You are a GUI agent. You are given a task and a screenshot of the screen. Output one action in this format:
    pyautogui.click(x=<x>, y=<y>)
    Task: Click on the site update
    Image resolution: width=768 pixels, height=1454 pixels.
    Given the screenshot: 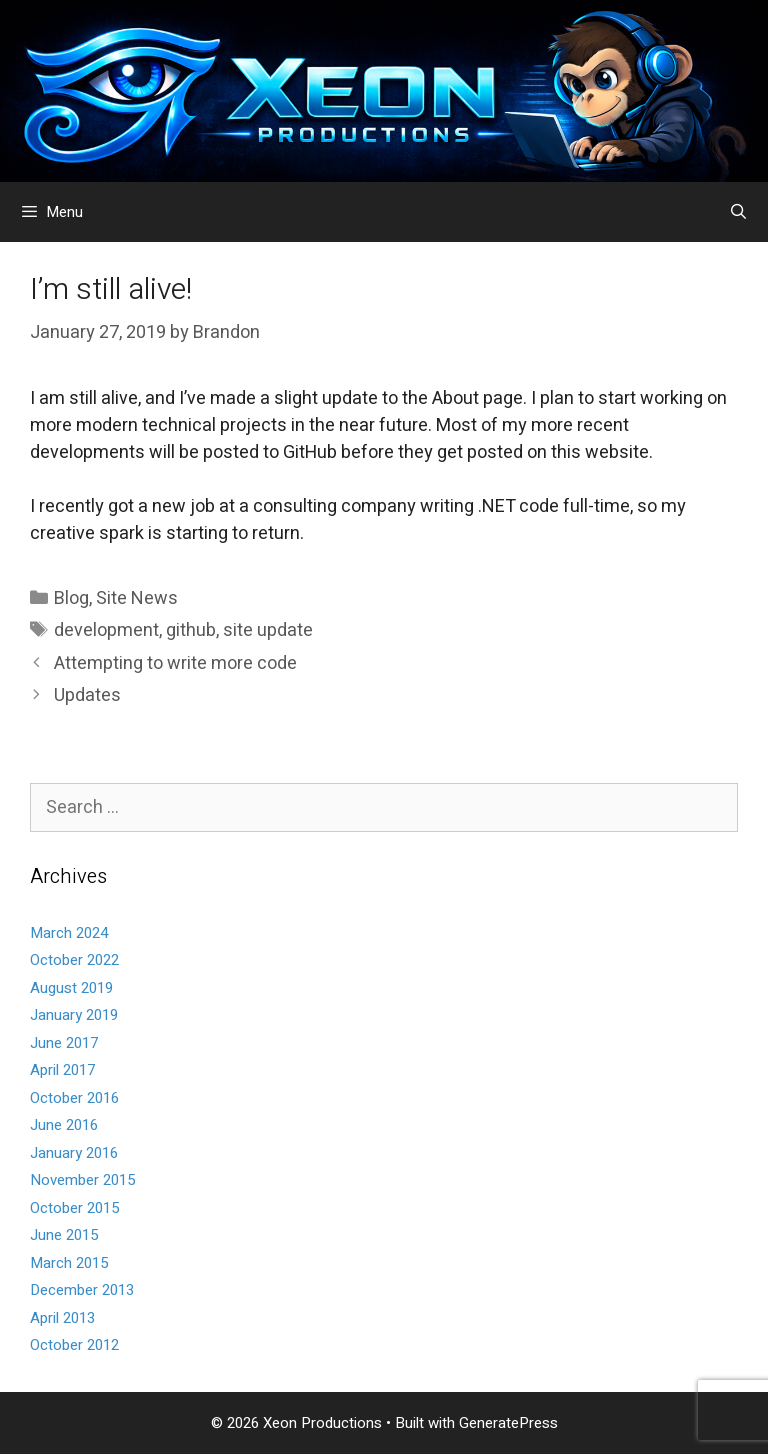 What is the action you would take?
    pyautogui.click(x=268, y=630)
    